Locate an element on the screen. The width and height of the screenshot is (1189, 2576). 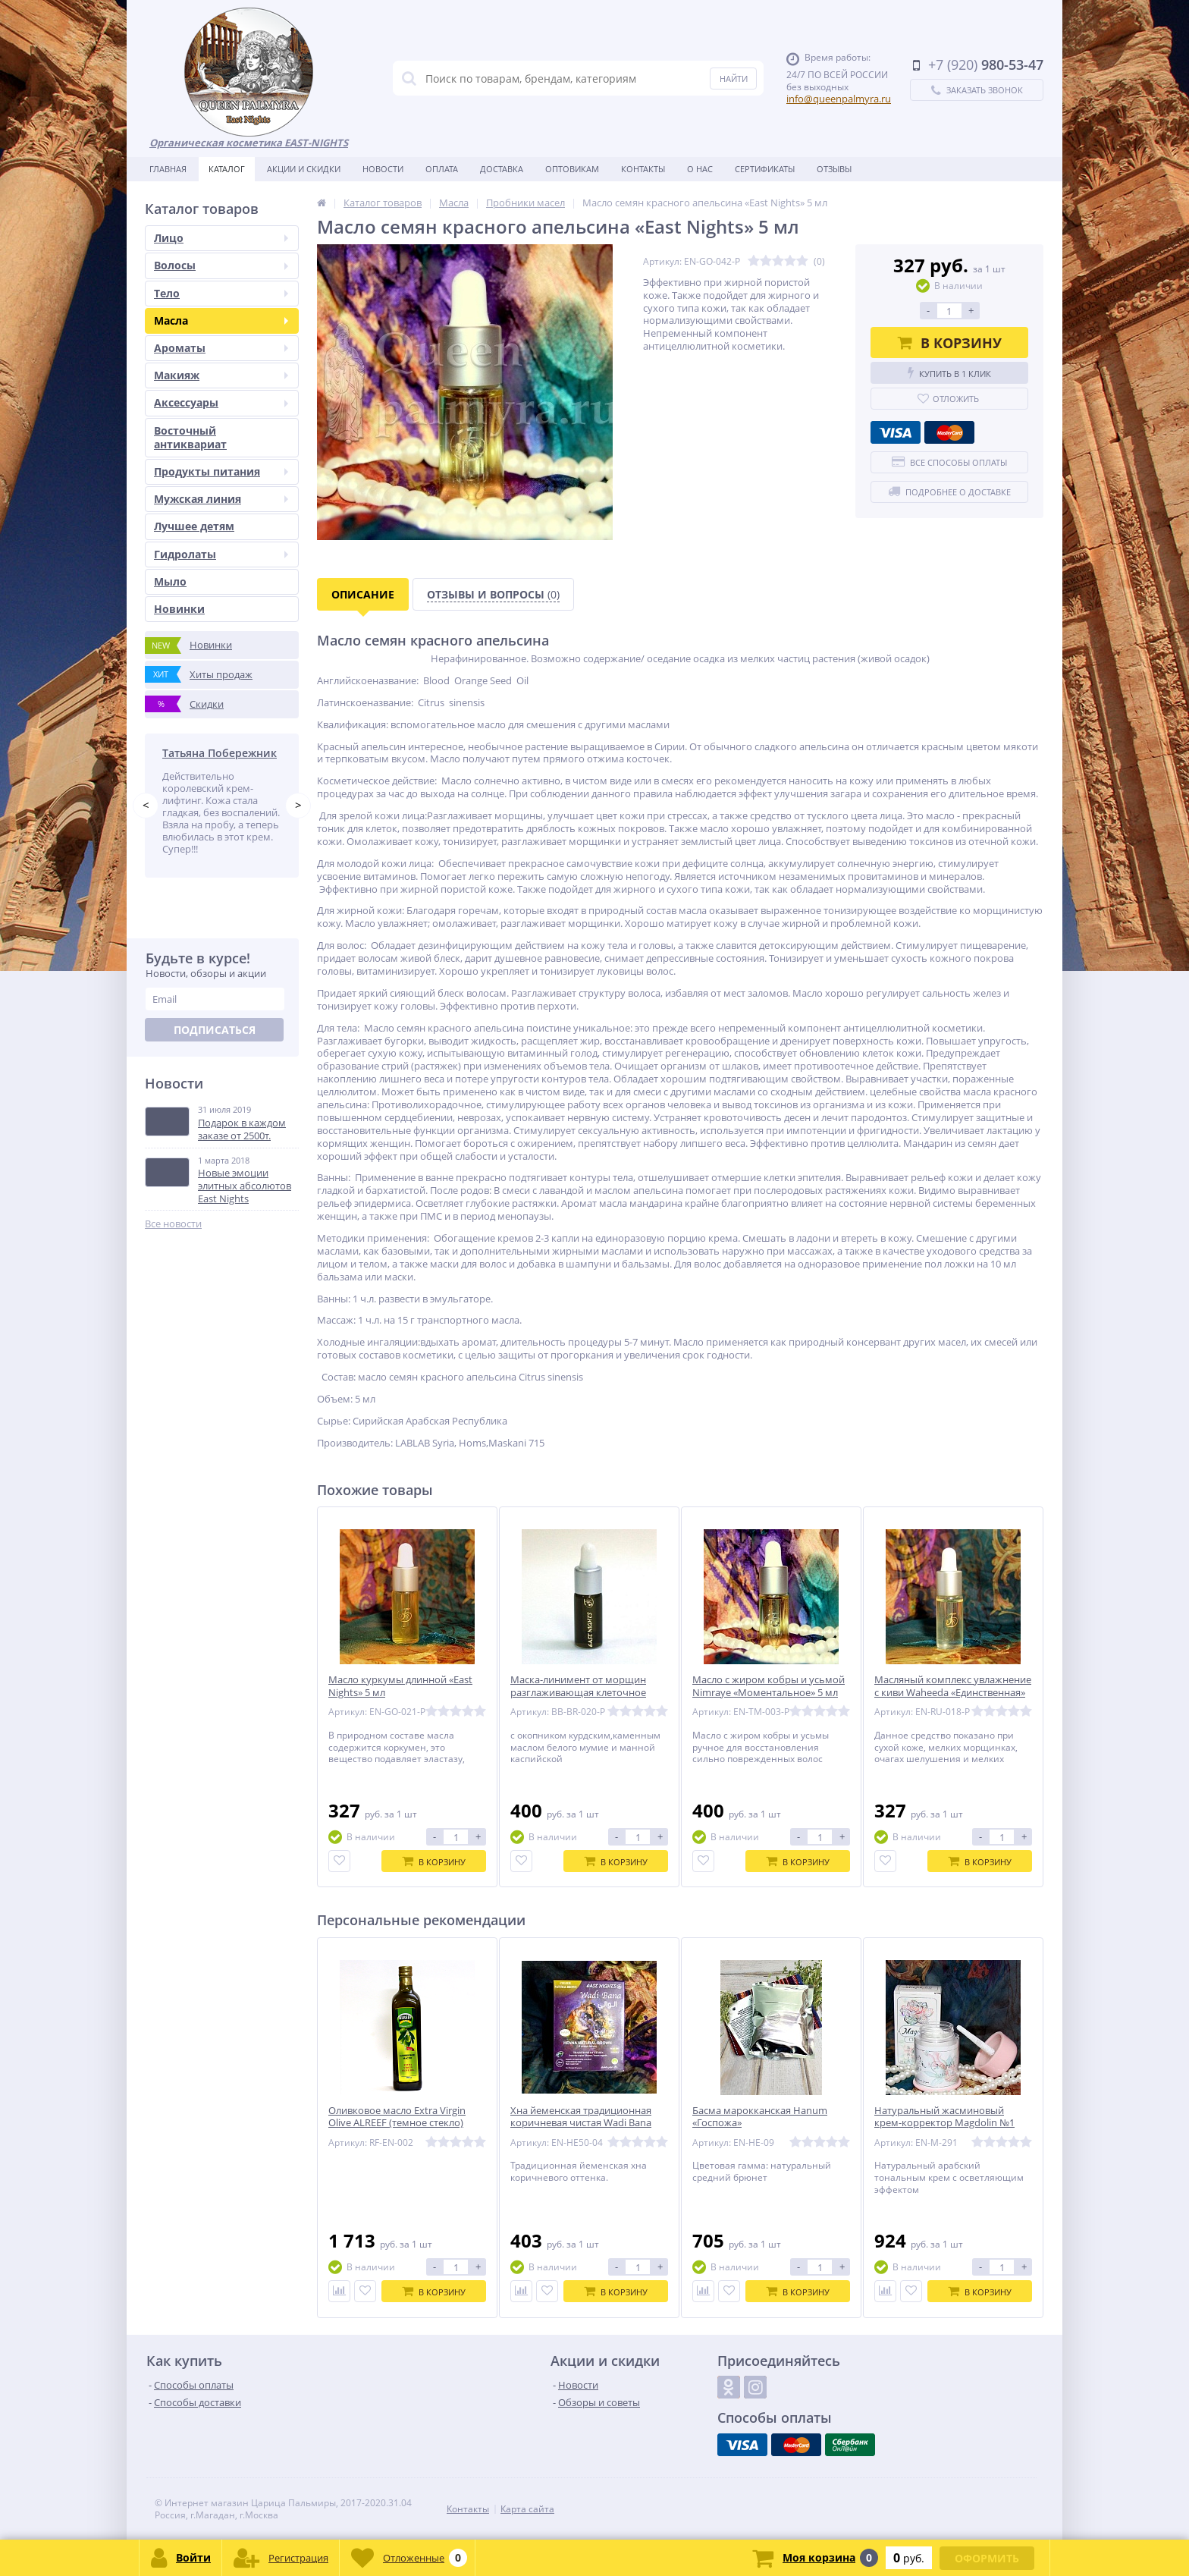
Оптовикам is located at coordinates (572, 168).